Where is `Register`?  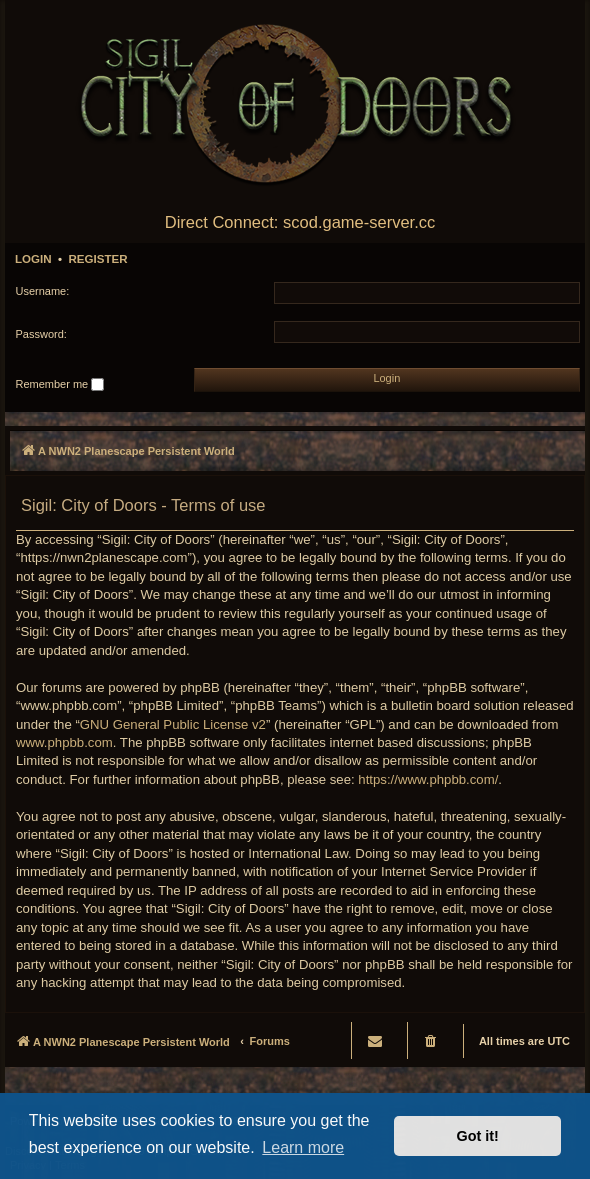 Register is located at coordinates (97, 259).